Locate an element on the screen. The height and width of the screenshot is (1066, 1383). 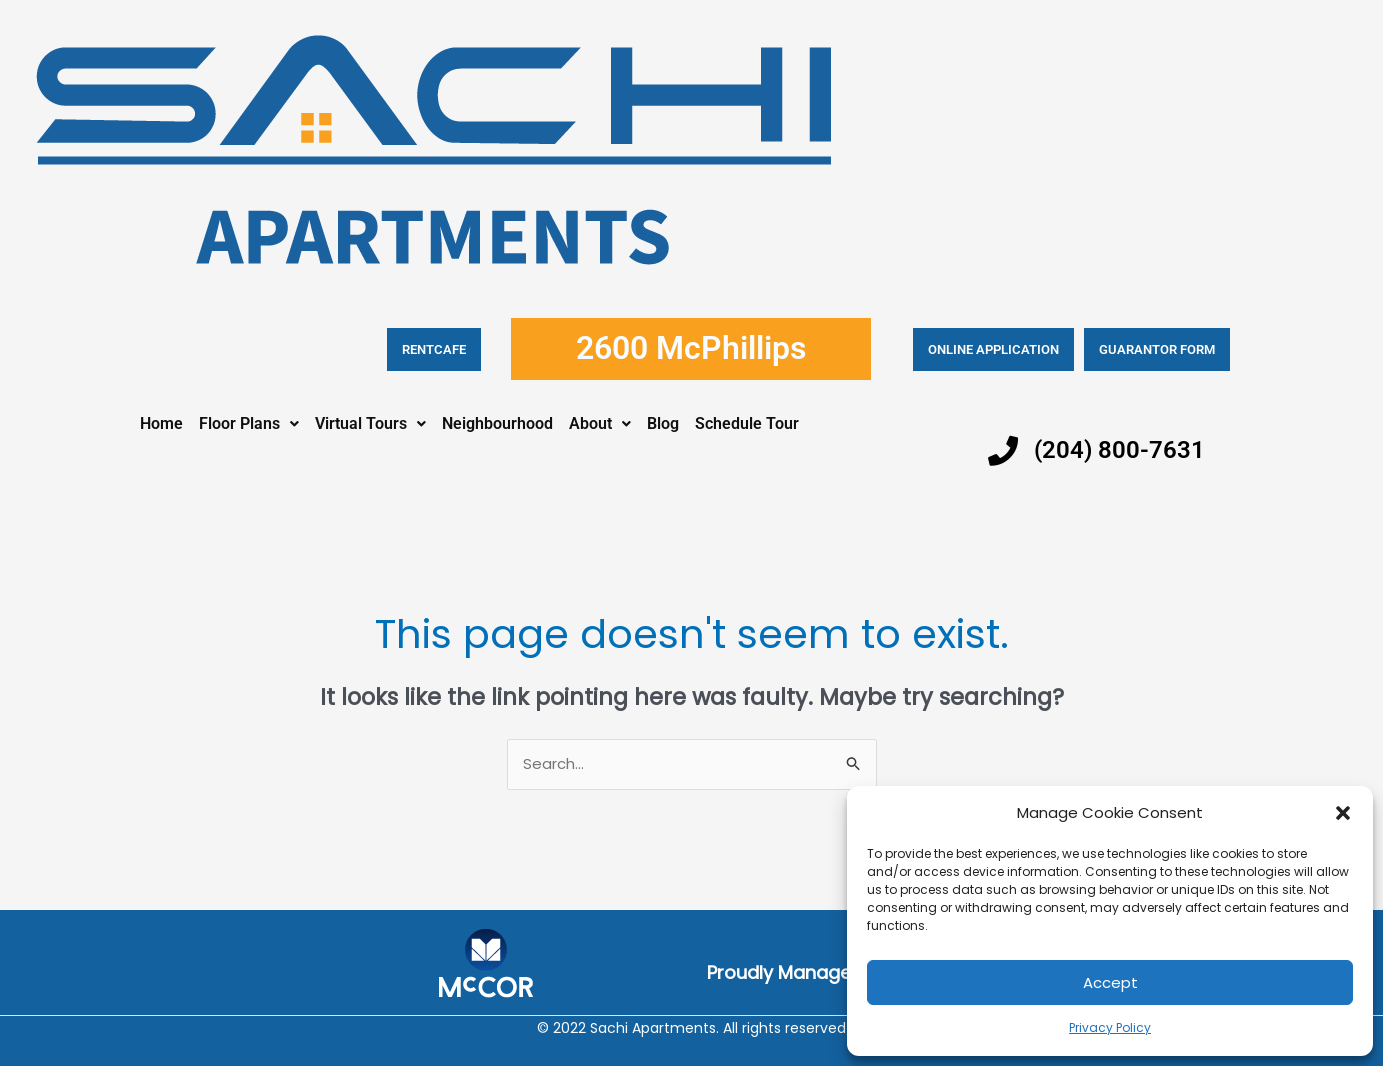
[(204) 800-7631] is located at coordinates (1003, 451).